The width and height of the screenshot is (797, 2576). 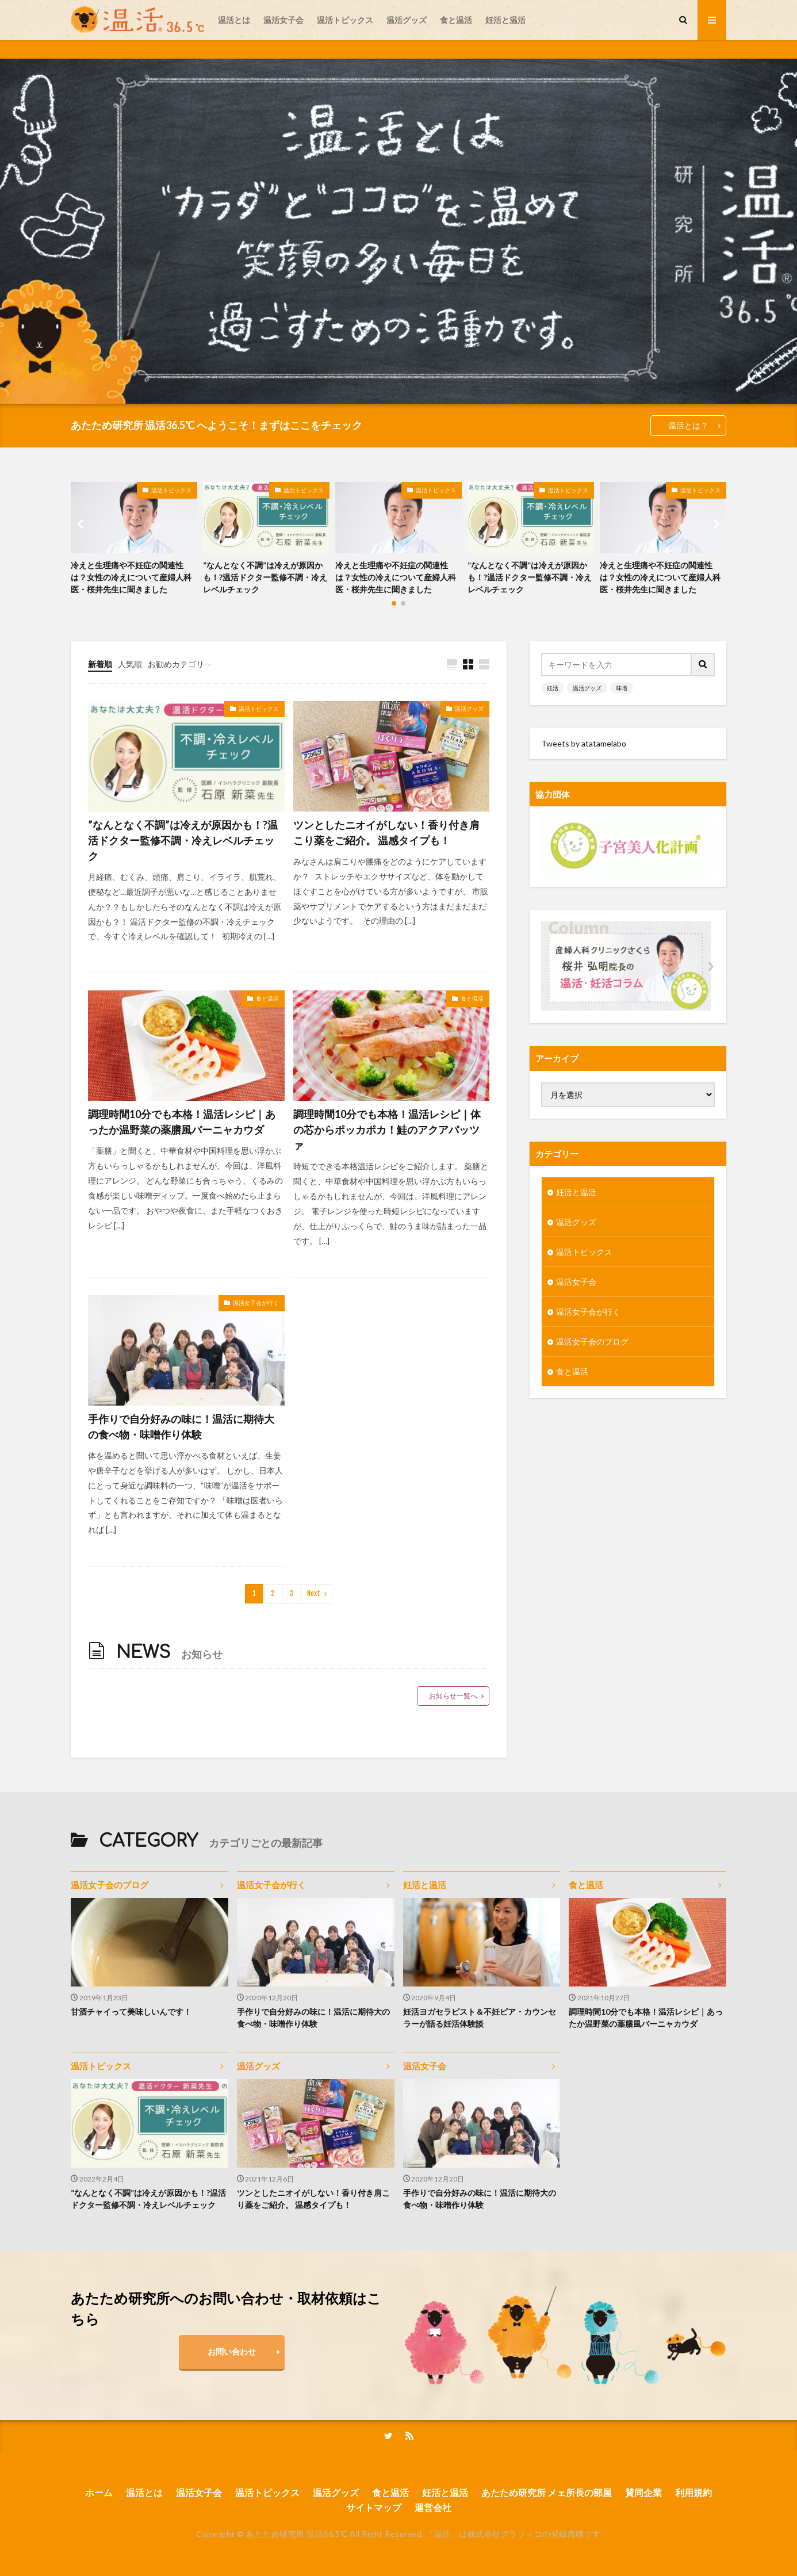 I want to click on 利用規約, so click(x=693, y=2492).